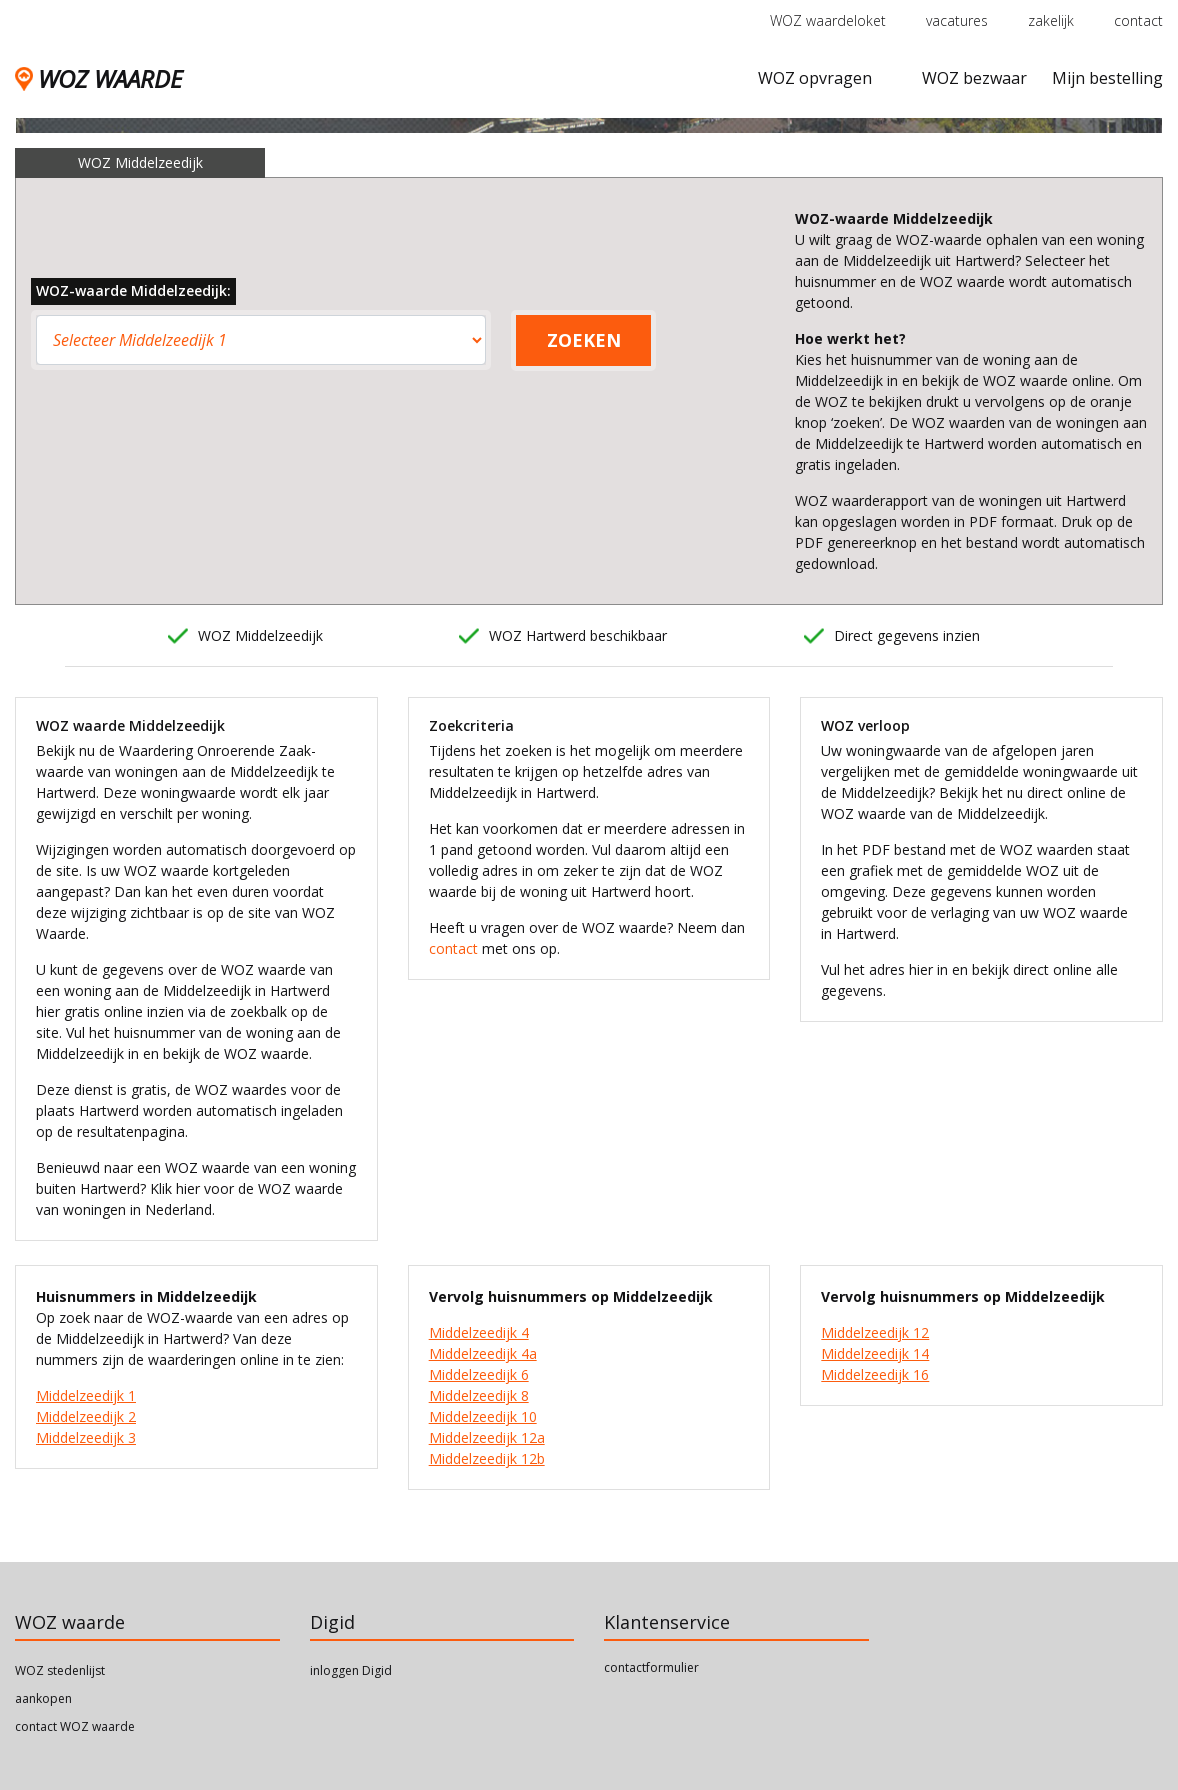  I want to click on Mijn bestelling, so click(1107, 78).